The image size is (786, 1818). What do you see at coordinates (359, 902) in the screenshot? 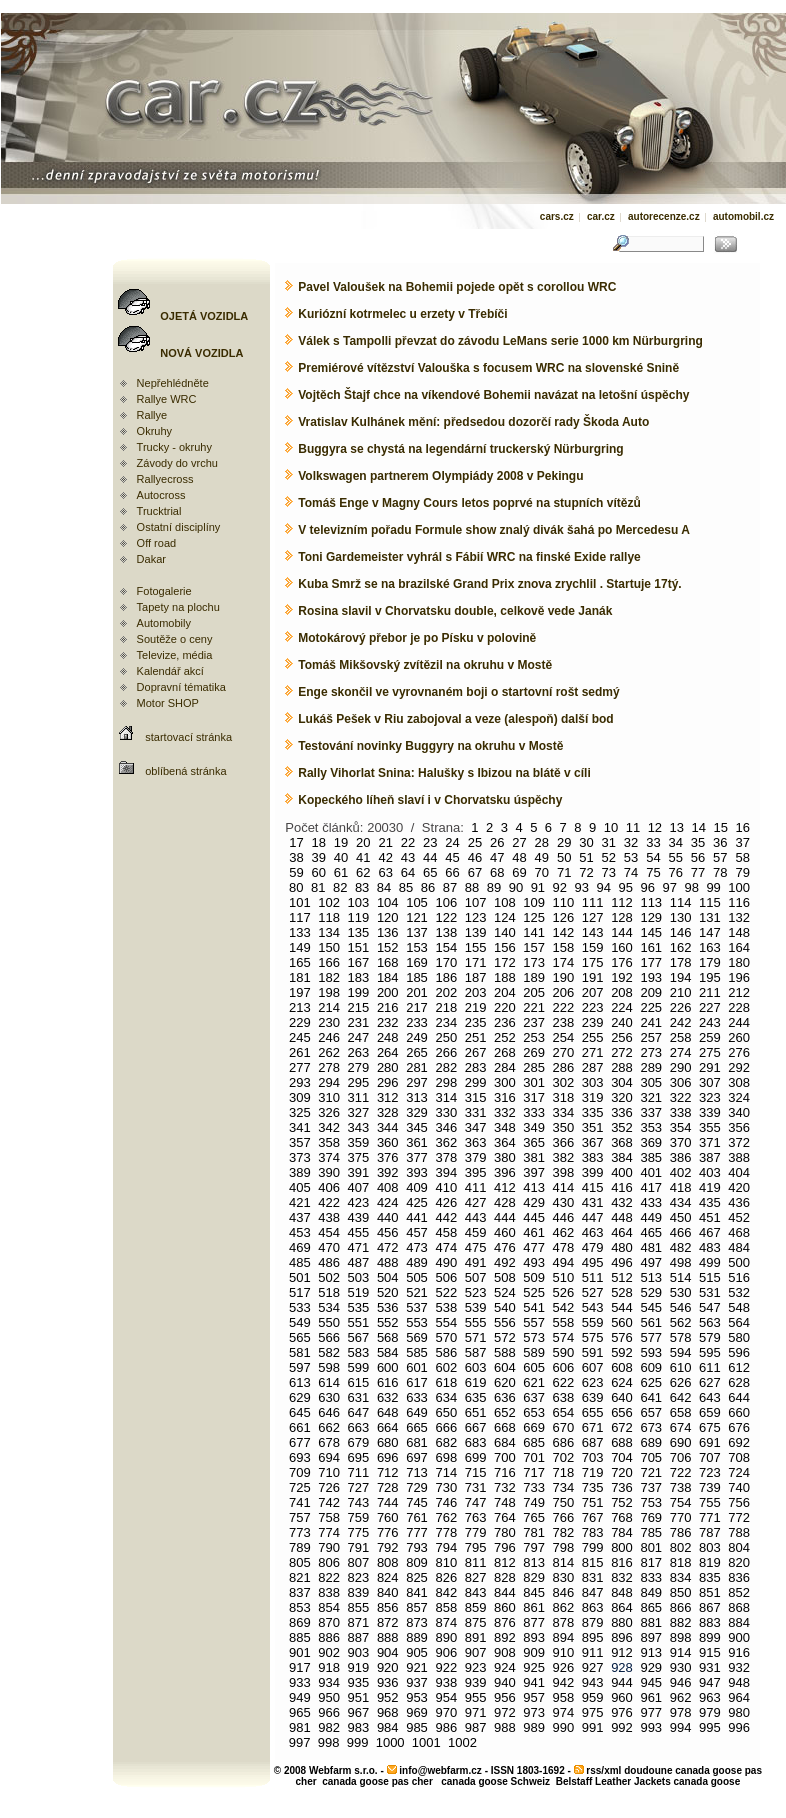
I see `103` at bounding box center [359, 902].